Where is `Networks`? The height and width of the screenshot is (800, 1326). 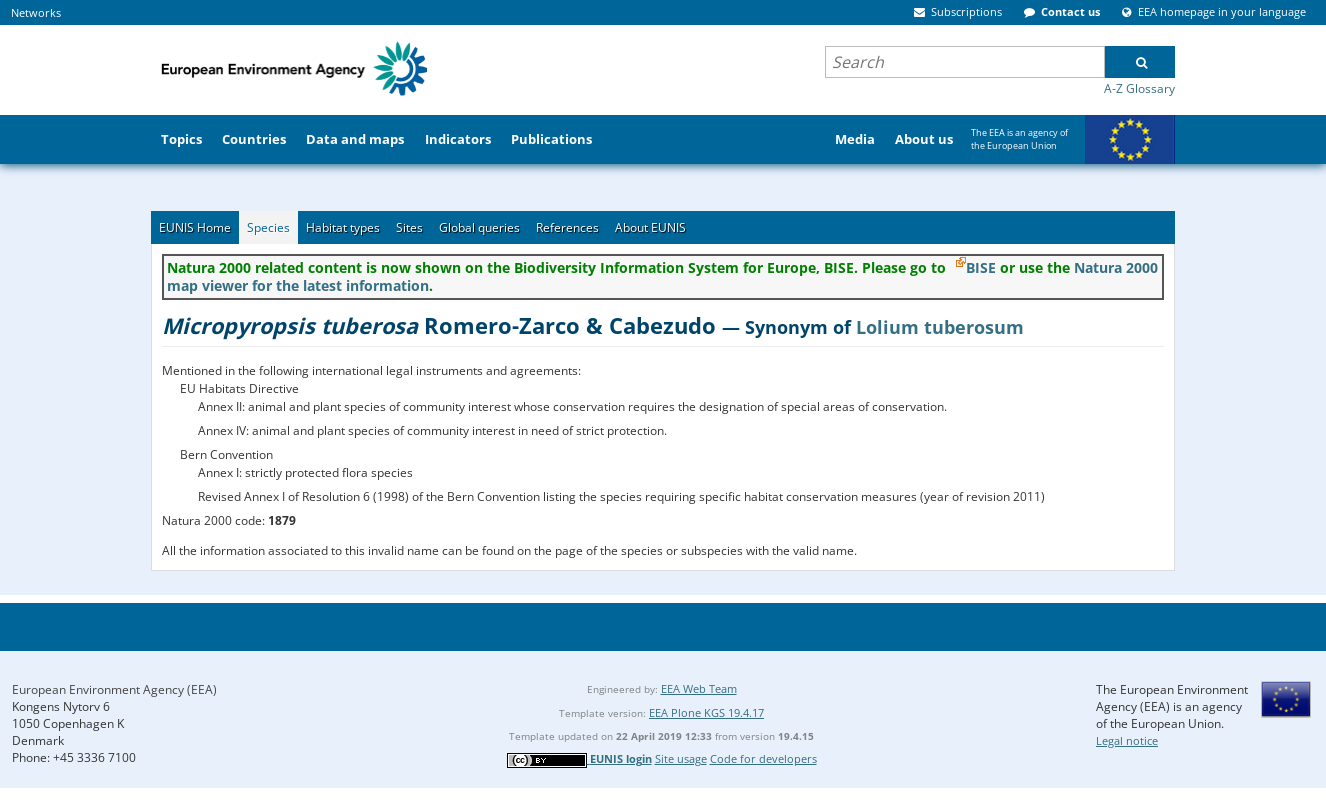
Networks is located at coordinates (36, 12).